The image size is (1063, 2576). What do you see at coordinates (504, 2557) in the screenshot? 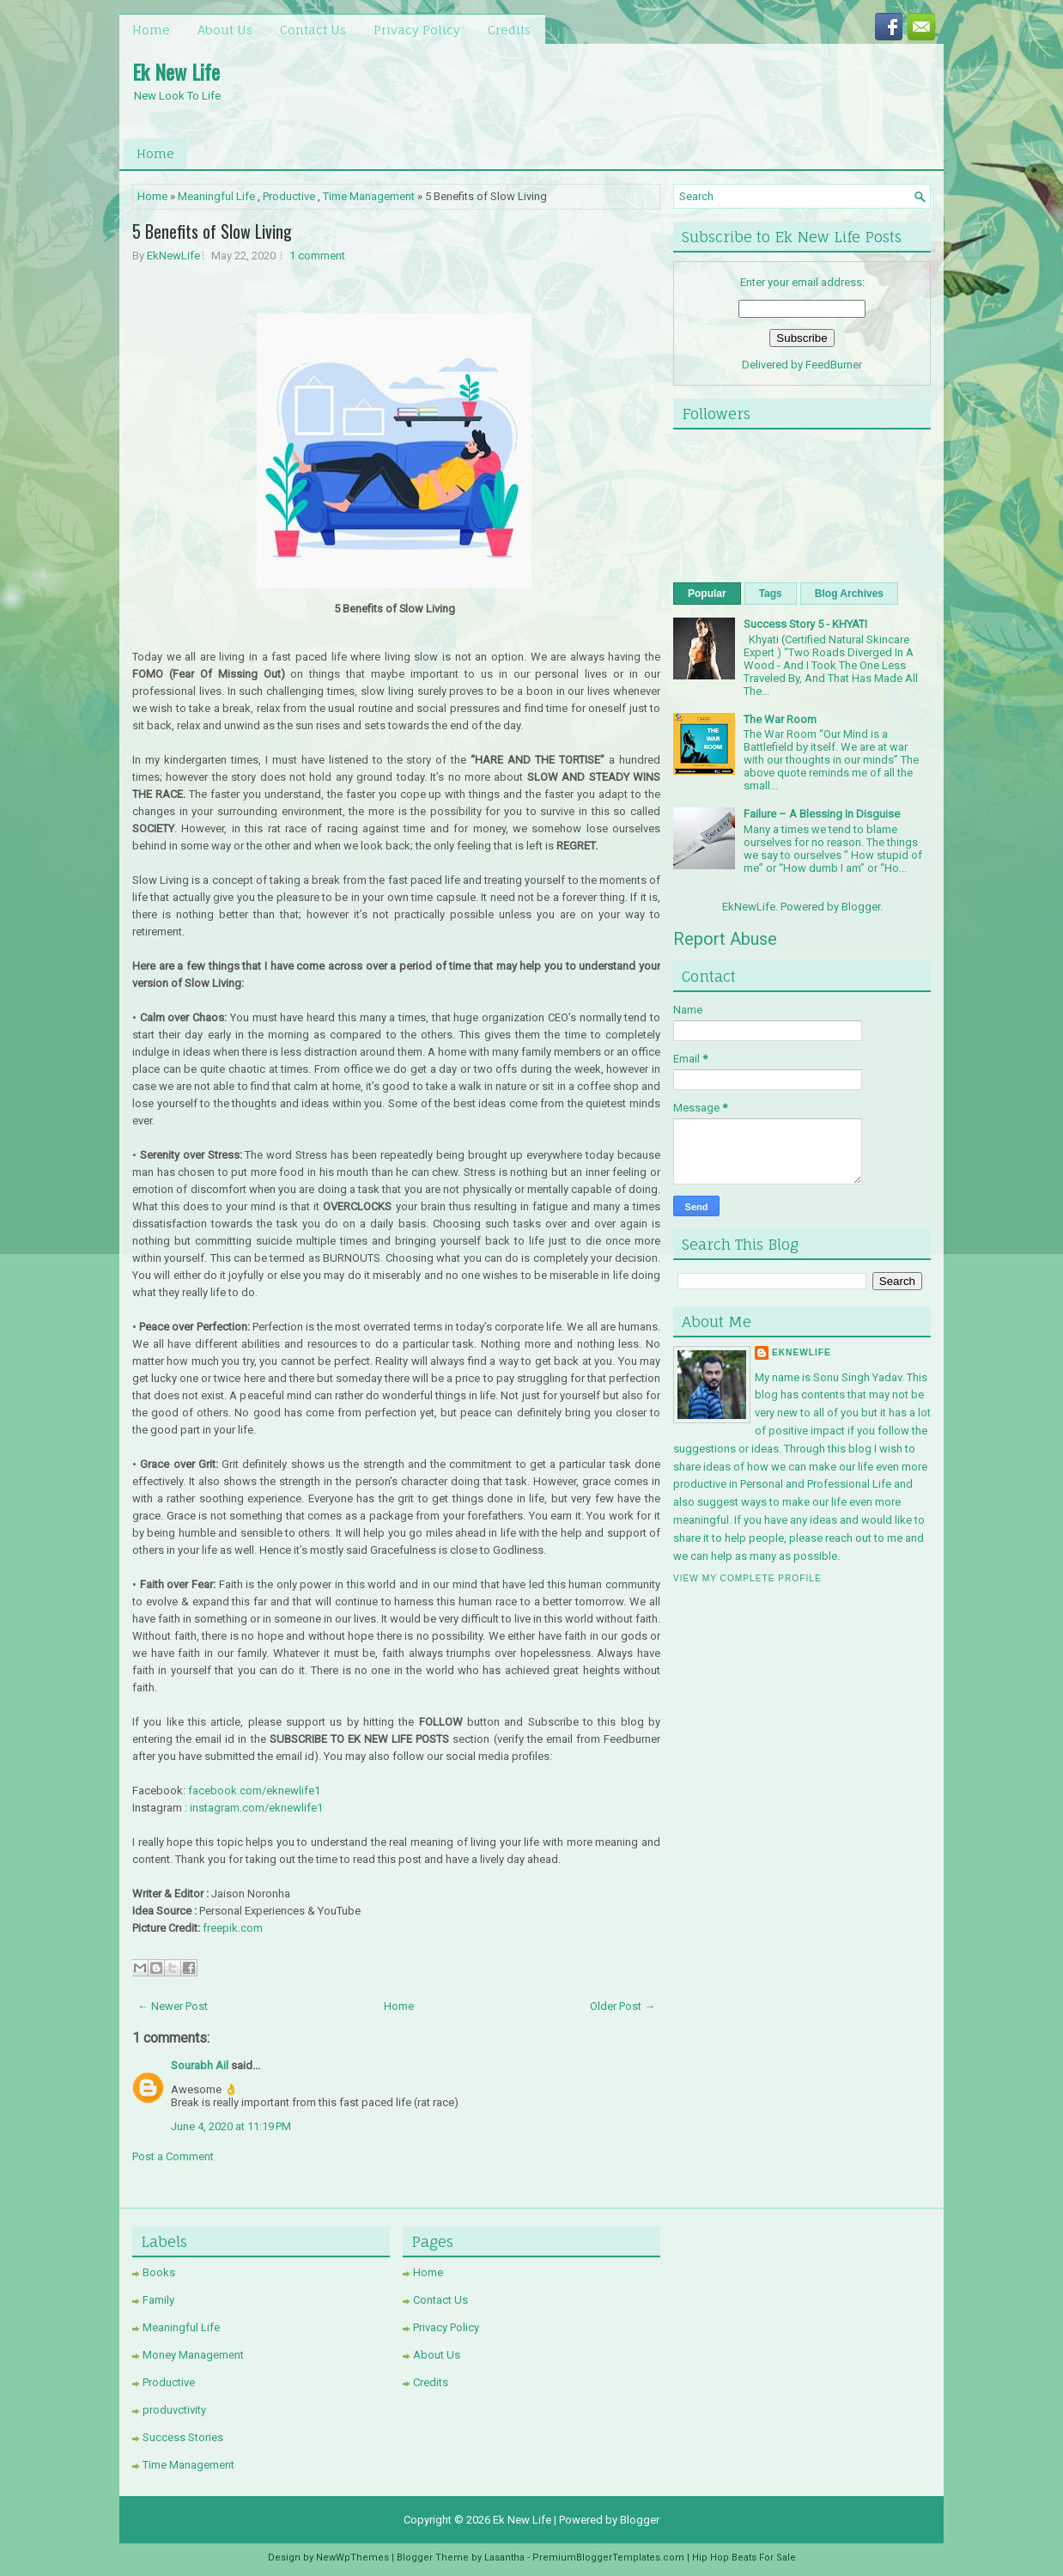
I see `Lasantha` at bounding box center [504, 2557].